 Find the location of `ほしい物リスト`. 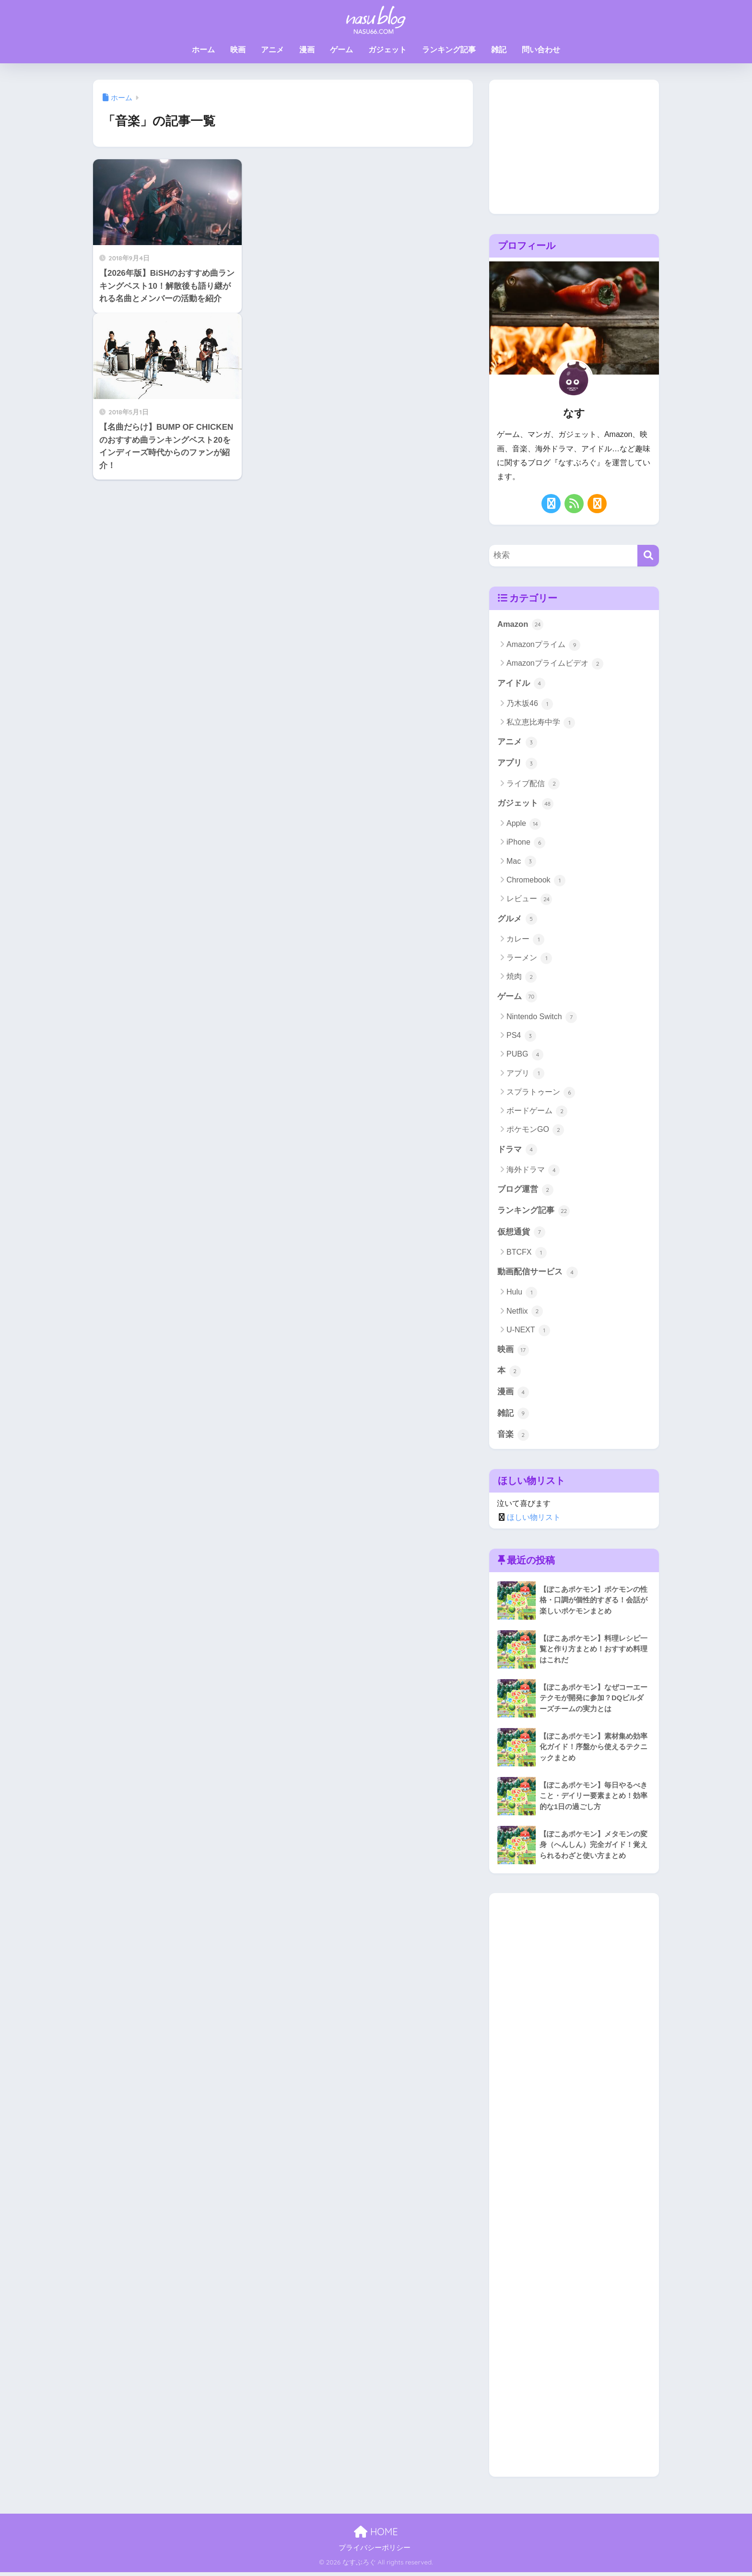

ほしい物リスト is located at coordinates (534, 1521).